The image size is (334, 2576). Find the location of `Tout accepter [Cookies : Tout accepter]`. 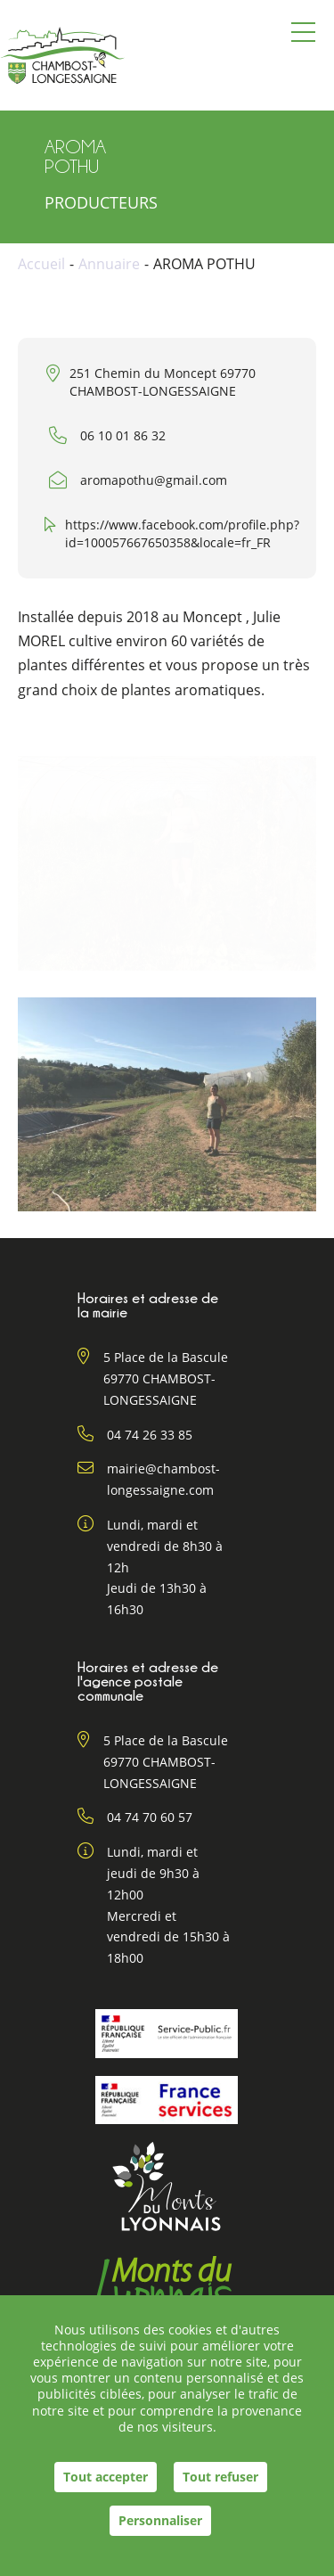

Tout accepter [Cookies : Tout accepter] is located at coordinates (105, 2476).